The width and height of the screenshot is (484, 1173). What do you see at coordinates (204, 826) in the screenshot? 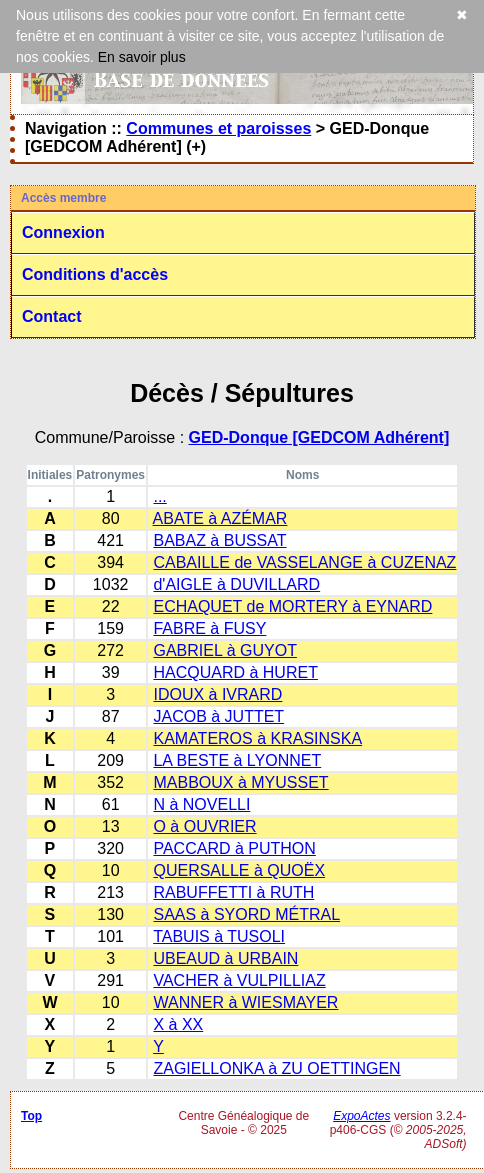
I see `O à OUVRIER` at bounding box center [204, 826].